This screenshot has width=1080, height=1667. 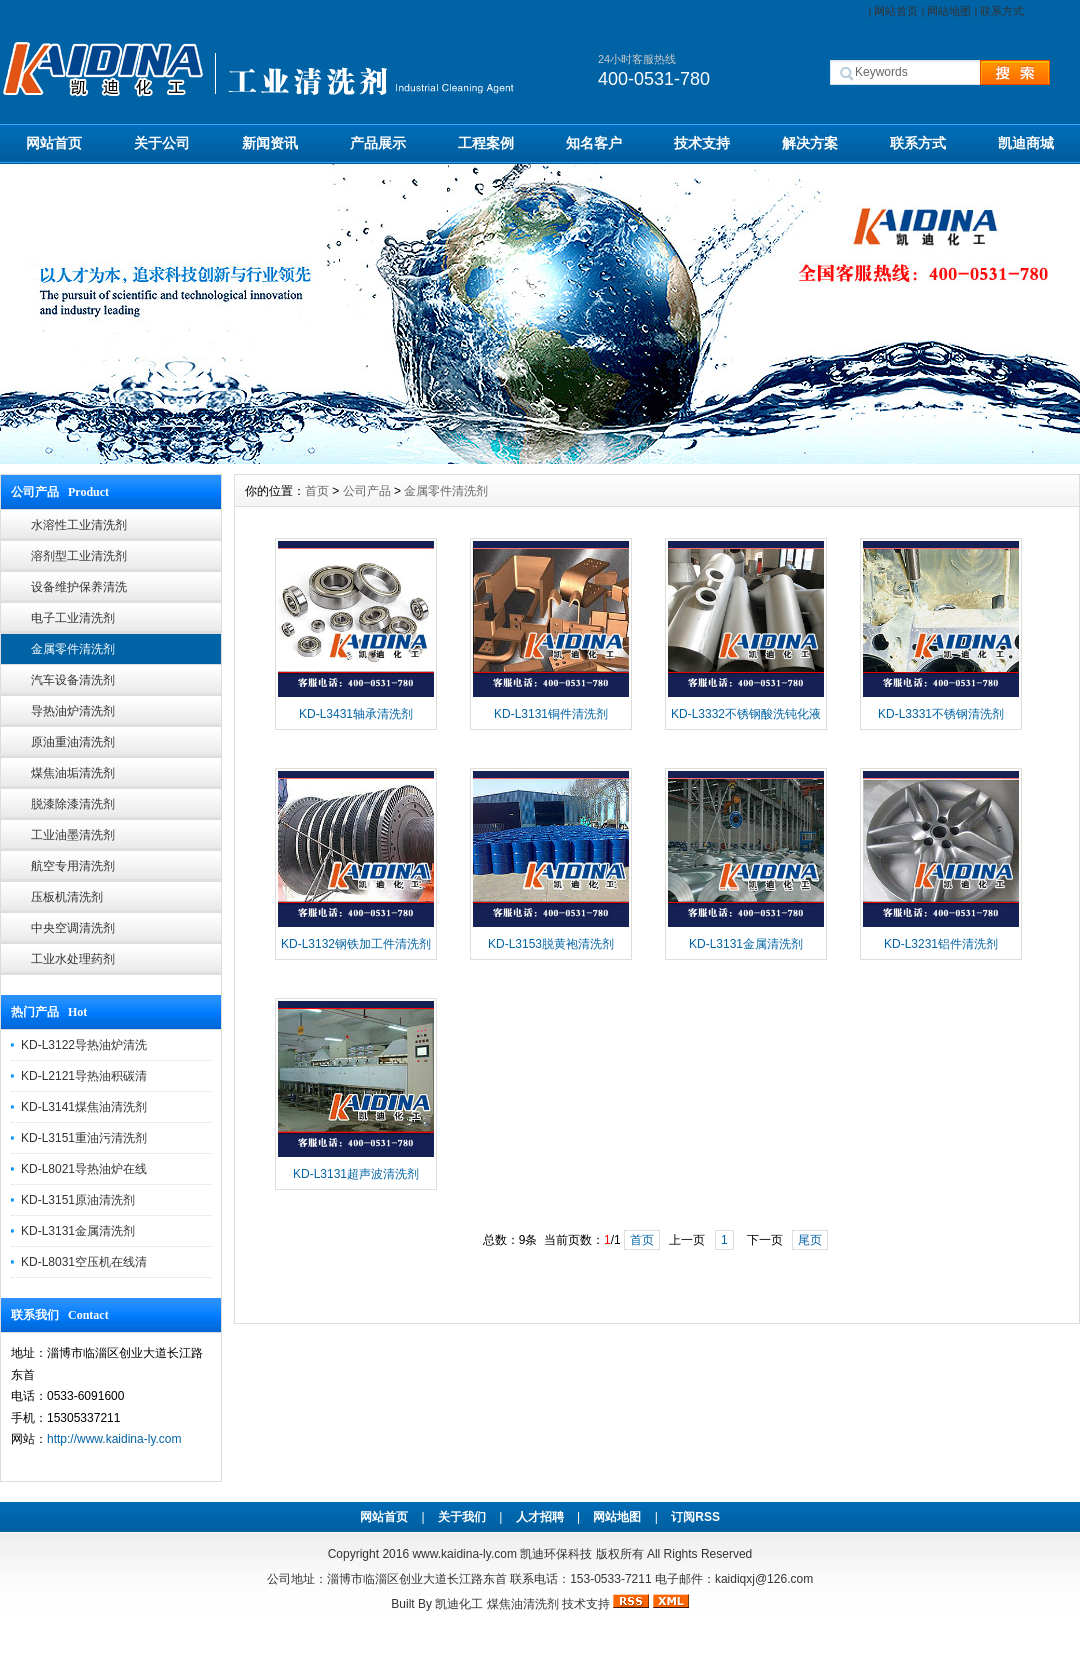 What do you see at coordinates (367, 491) in the screenshot?
I see `公司产品` at bounding box center [367, 491].